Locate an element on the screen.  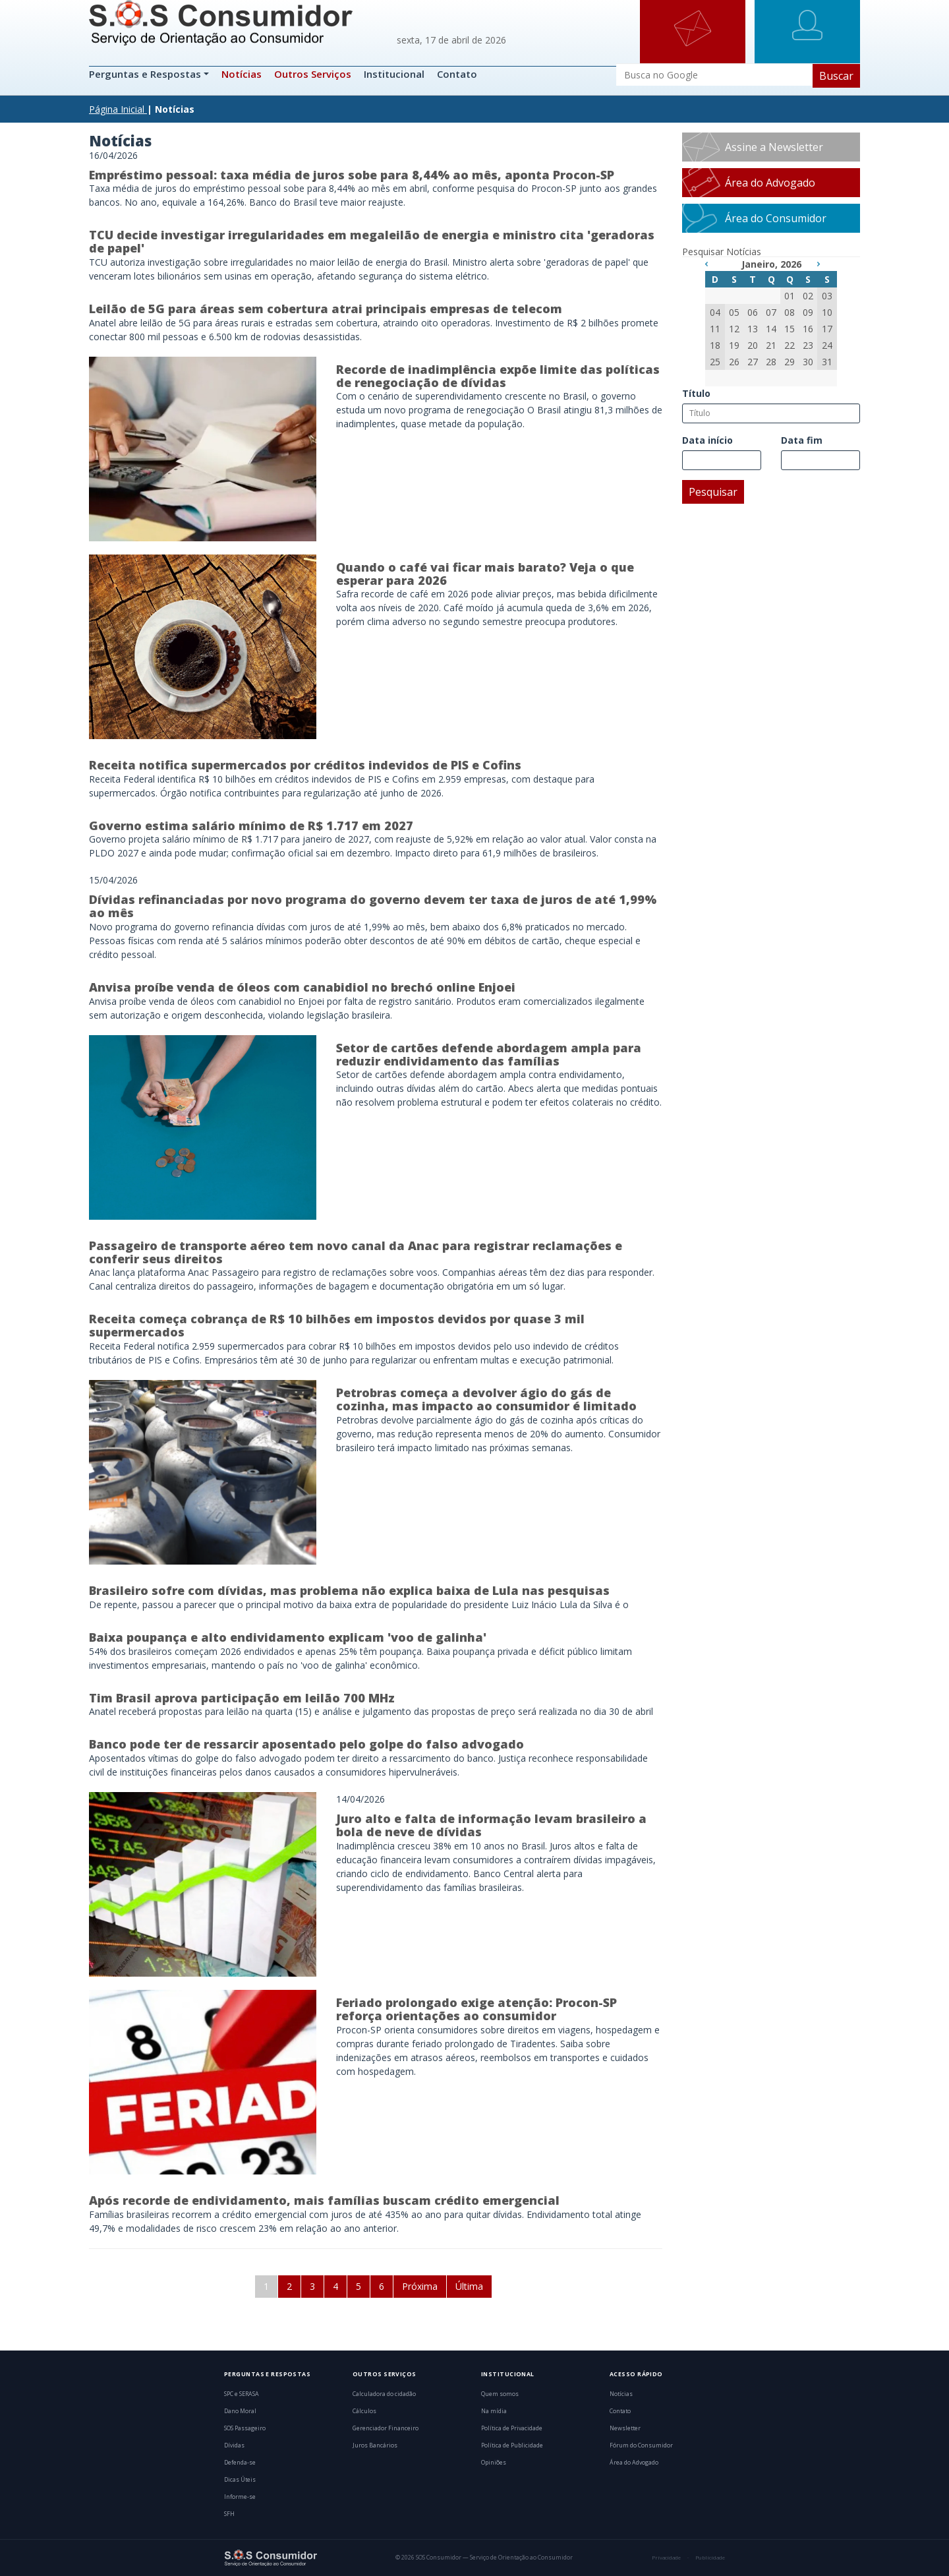
Perguntas e Respostas is located at coordinates (146, 73).